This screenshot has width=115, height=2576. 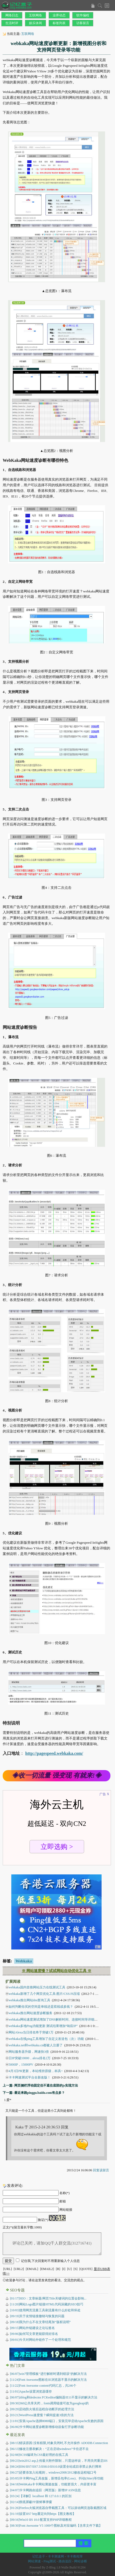 I want to click on 卡卡测速网, so click(x=56, y=2556).